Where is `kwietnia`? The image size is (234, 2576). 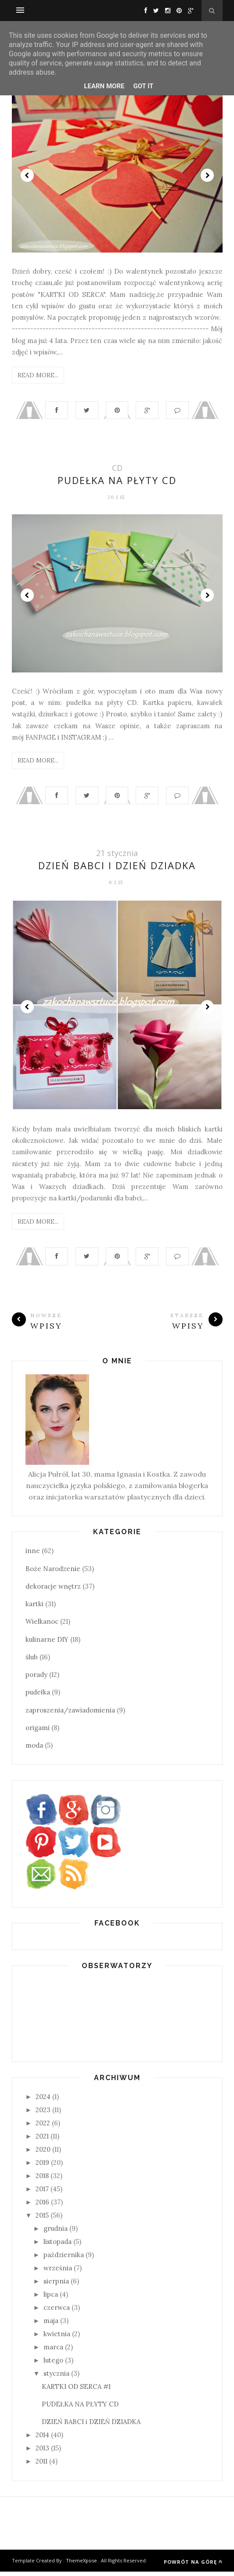
kwietnia is located at coordinates (56, 2338).